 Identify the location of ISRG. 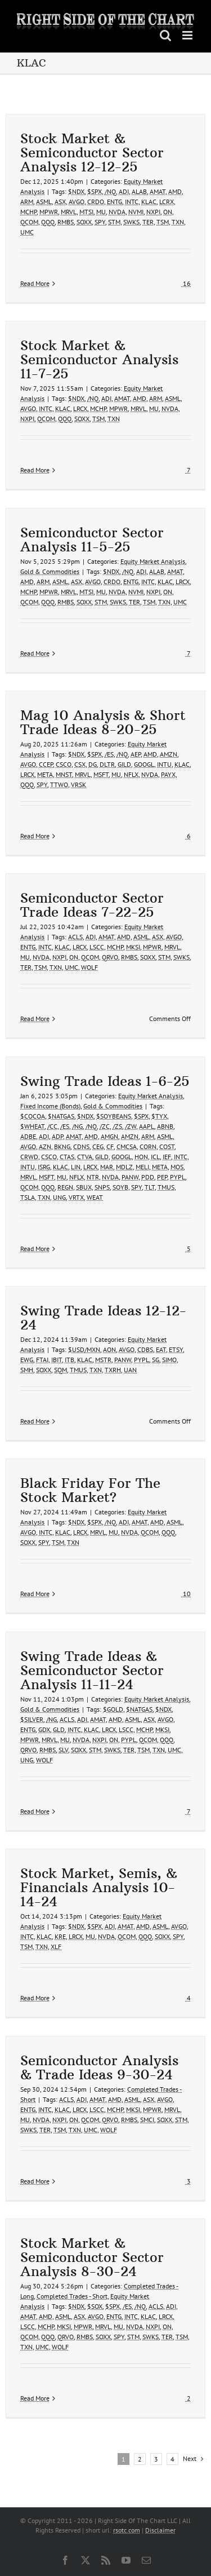
(44, 1167).